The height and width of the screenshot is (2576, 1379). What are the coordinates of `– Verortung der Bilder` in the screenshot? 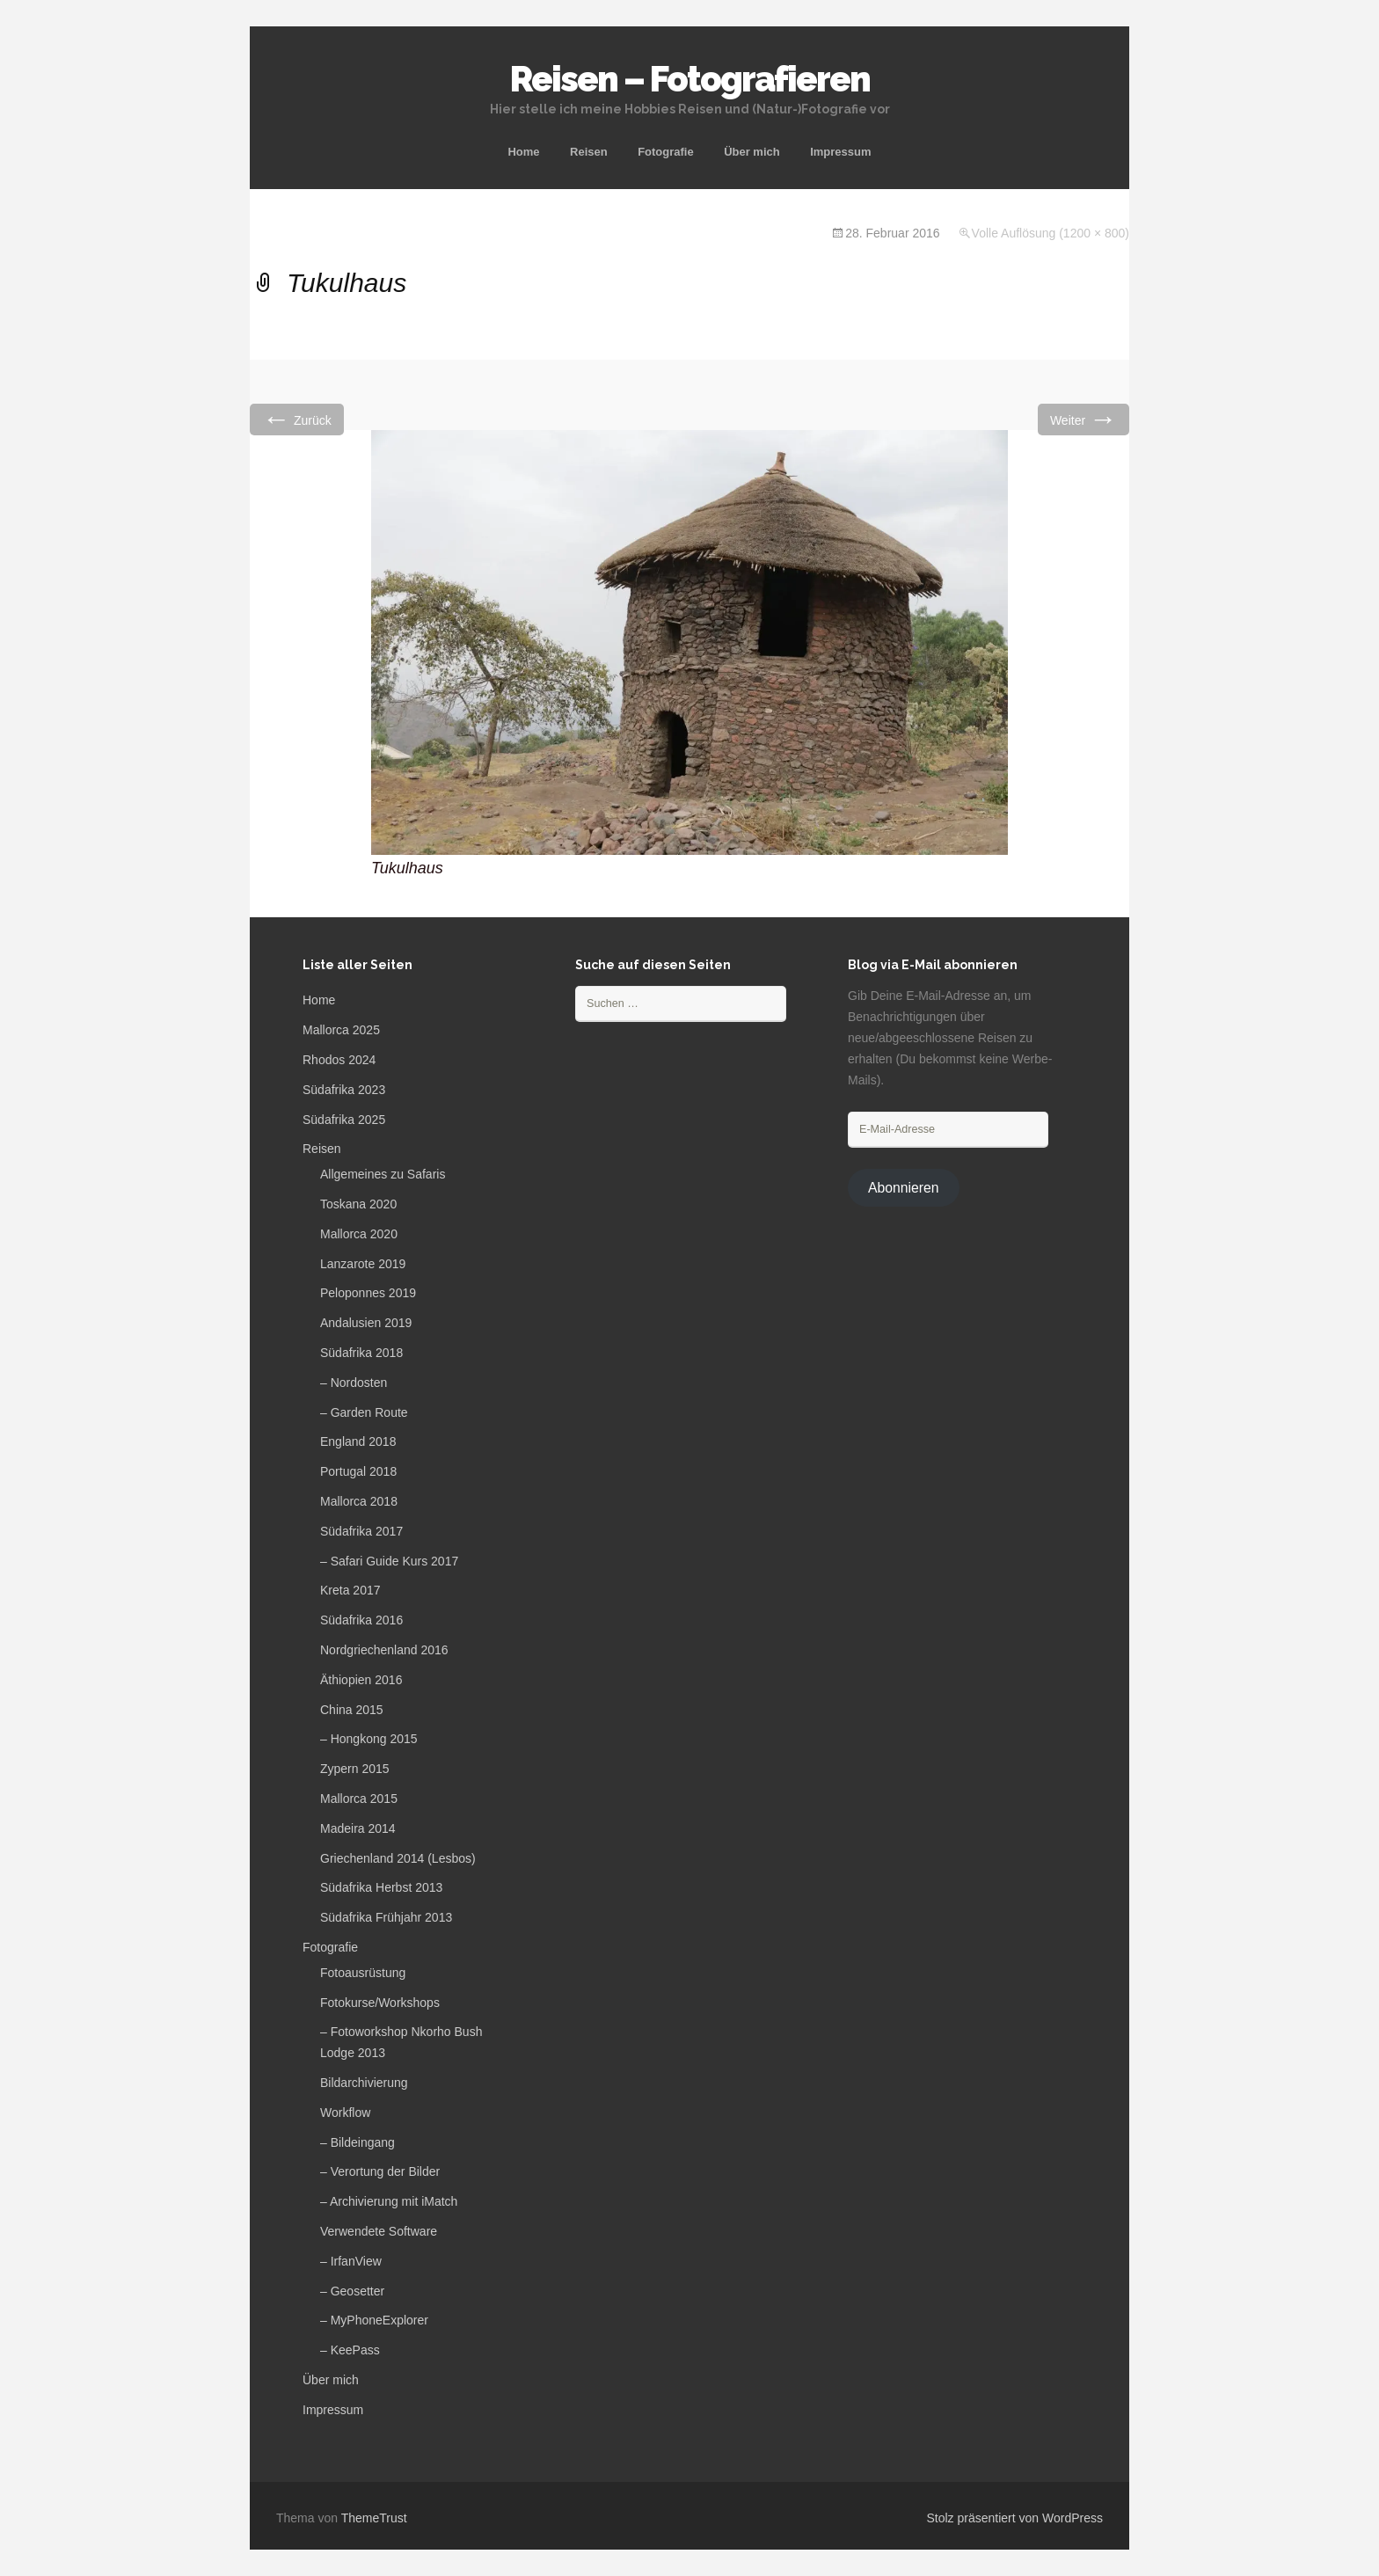 It's located at (380, 2171).